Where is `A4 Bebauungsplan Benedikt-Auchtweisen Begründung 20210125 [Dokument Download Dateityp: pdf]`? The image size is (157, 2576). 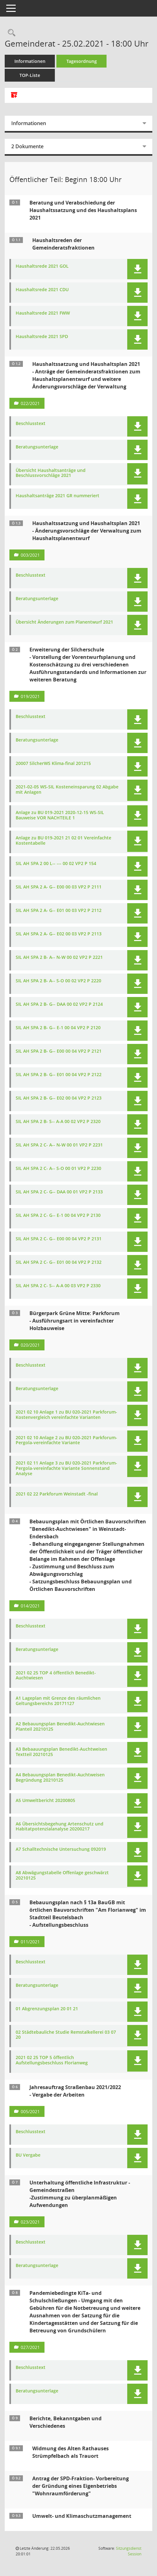 A4 Bebauungsplan Benedikt-Auchtweisen Begründung 20210125 [Dokument Download Dateityp: pdf] is located at coordinates (60, 1777).